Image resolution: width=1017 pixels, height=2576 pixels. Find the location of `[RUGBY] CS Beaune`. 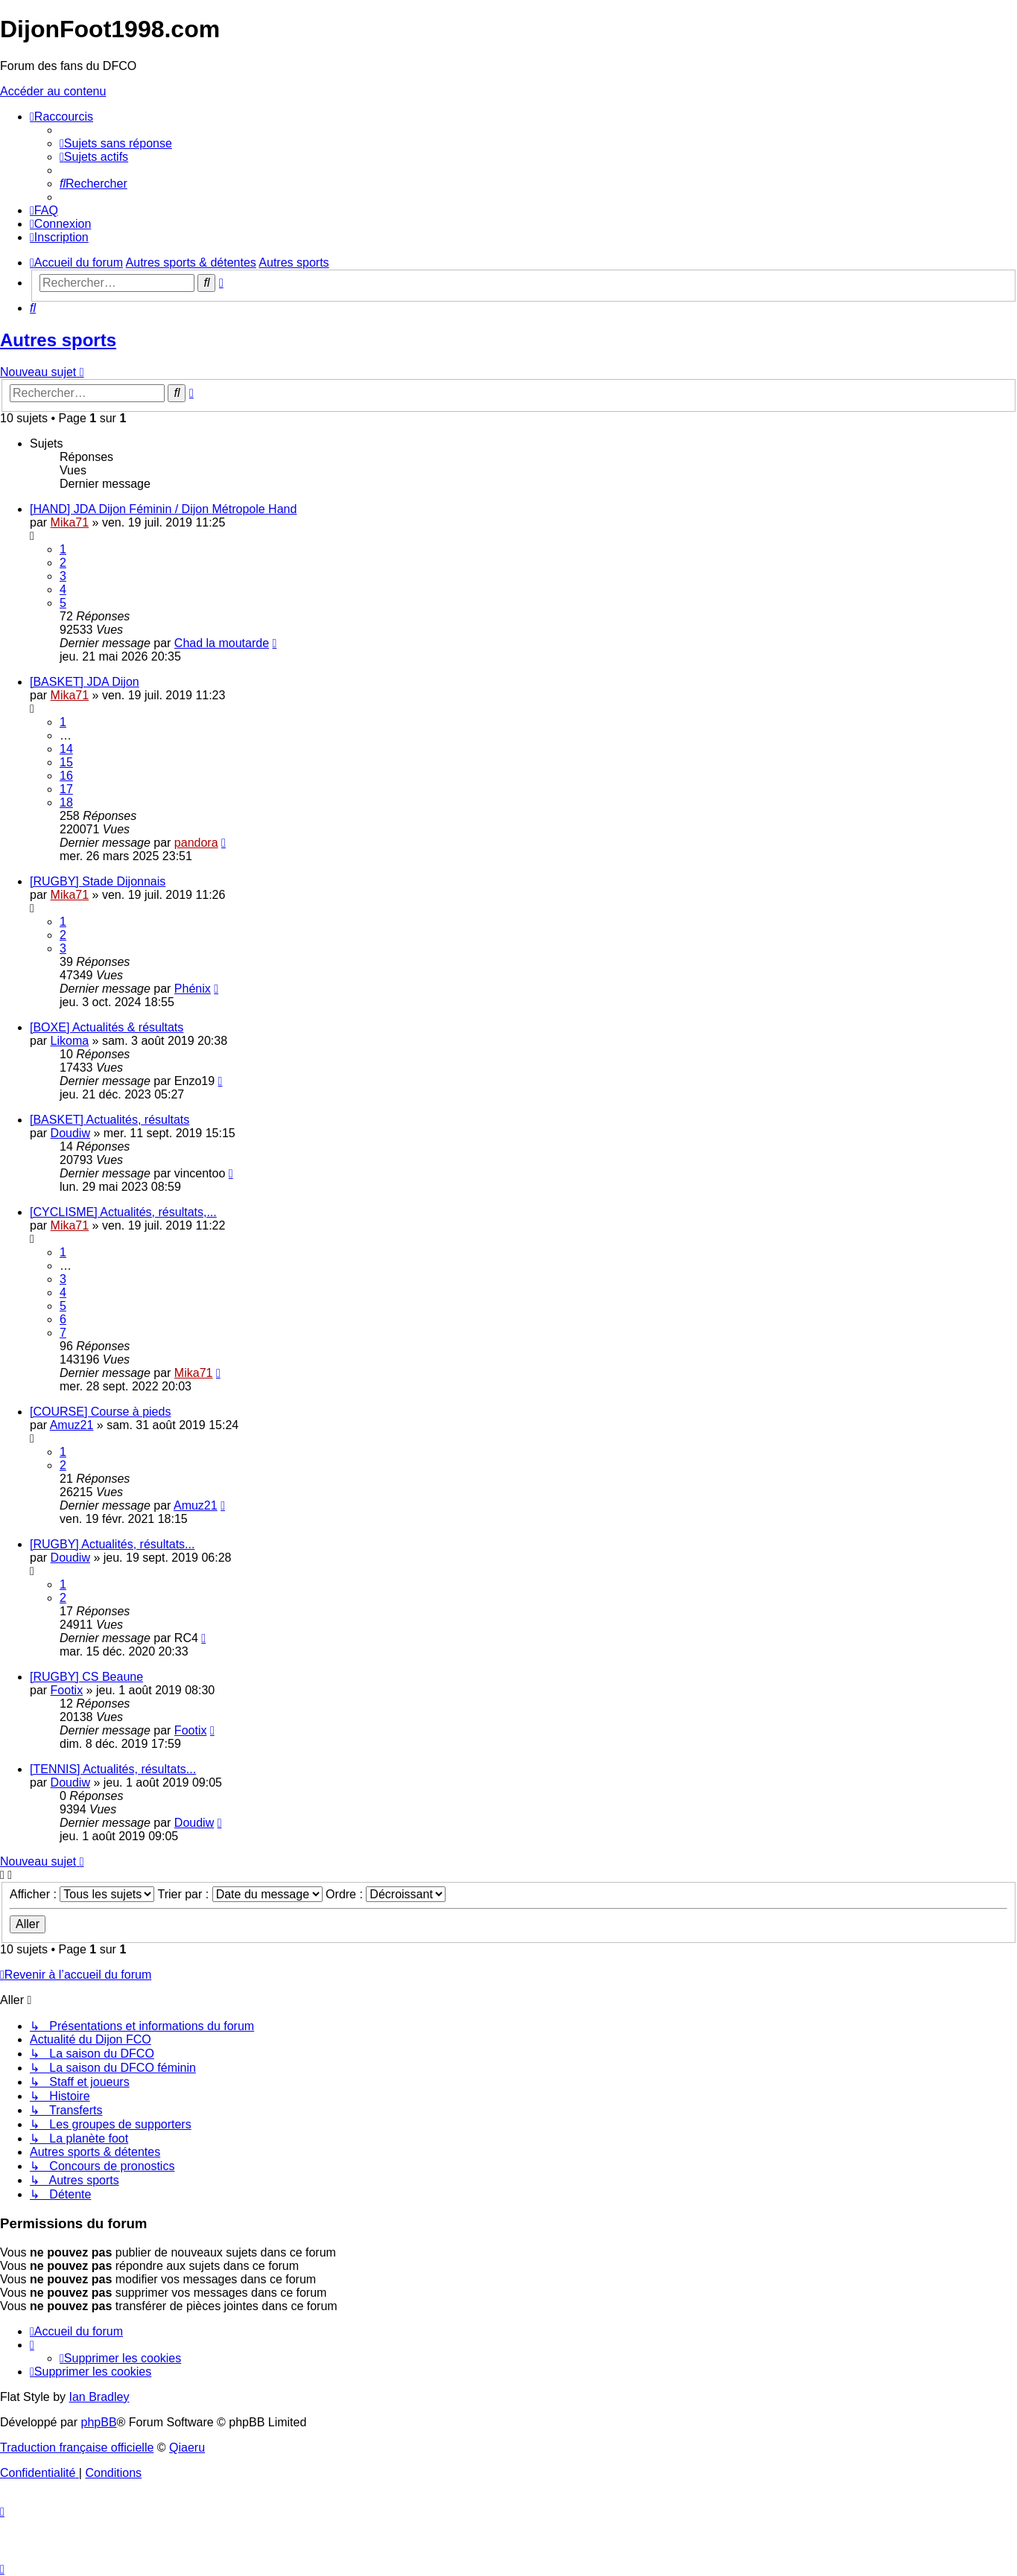

[RUGBY] CS Beaune is located at coordinates (86, 1676).